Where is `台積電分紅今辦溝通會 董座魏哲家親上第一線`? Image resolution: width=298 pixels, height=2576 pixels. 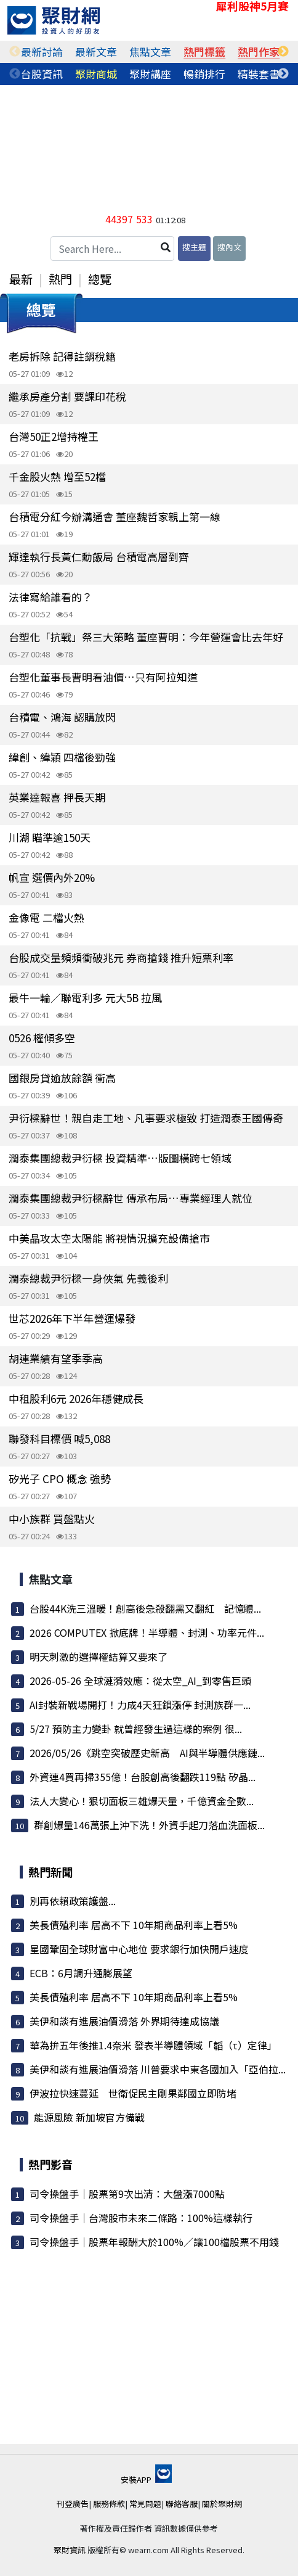
台積電分紅今辦溝通會 董座魏哲家親上第一線 is located at coordinates (114, 516).